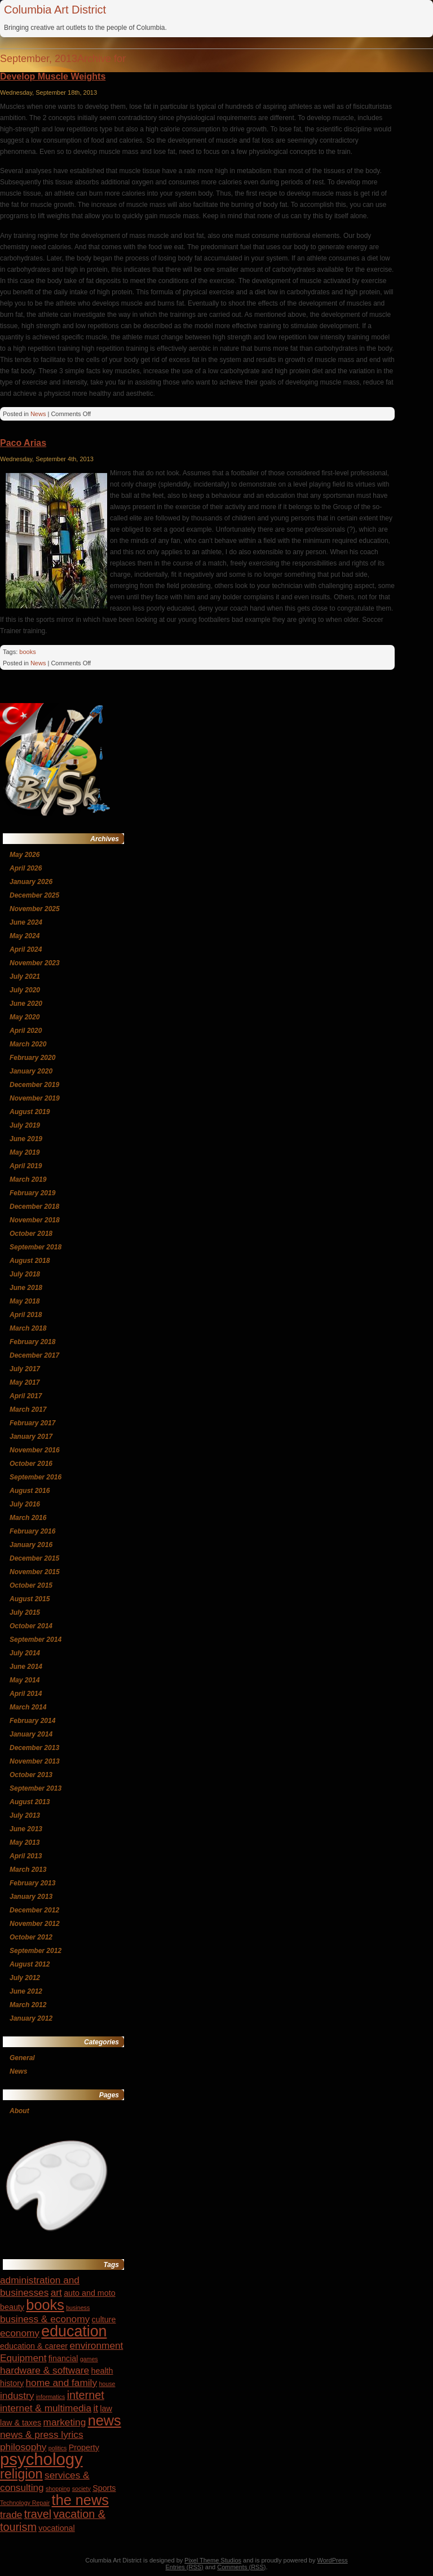  What do you see at coordinates (35, 909) in the screenshot?
I see `November 2025` at bounding box center [35, 909].